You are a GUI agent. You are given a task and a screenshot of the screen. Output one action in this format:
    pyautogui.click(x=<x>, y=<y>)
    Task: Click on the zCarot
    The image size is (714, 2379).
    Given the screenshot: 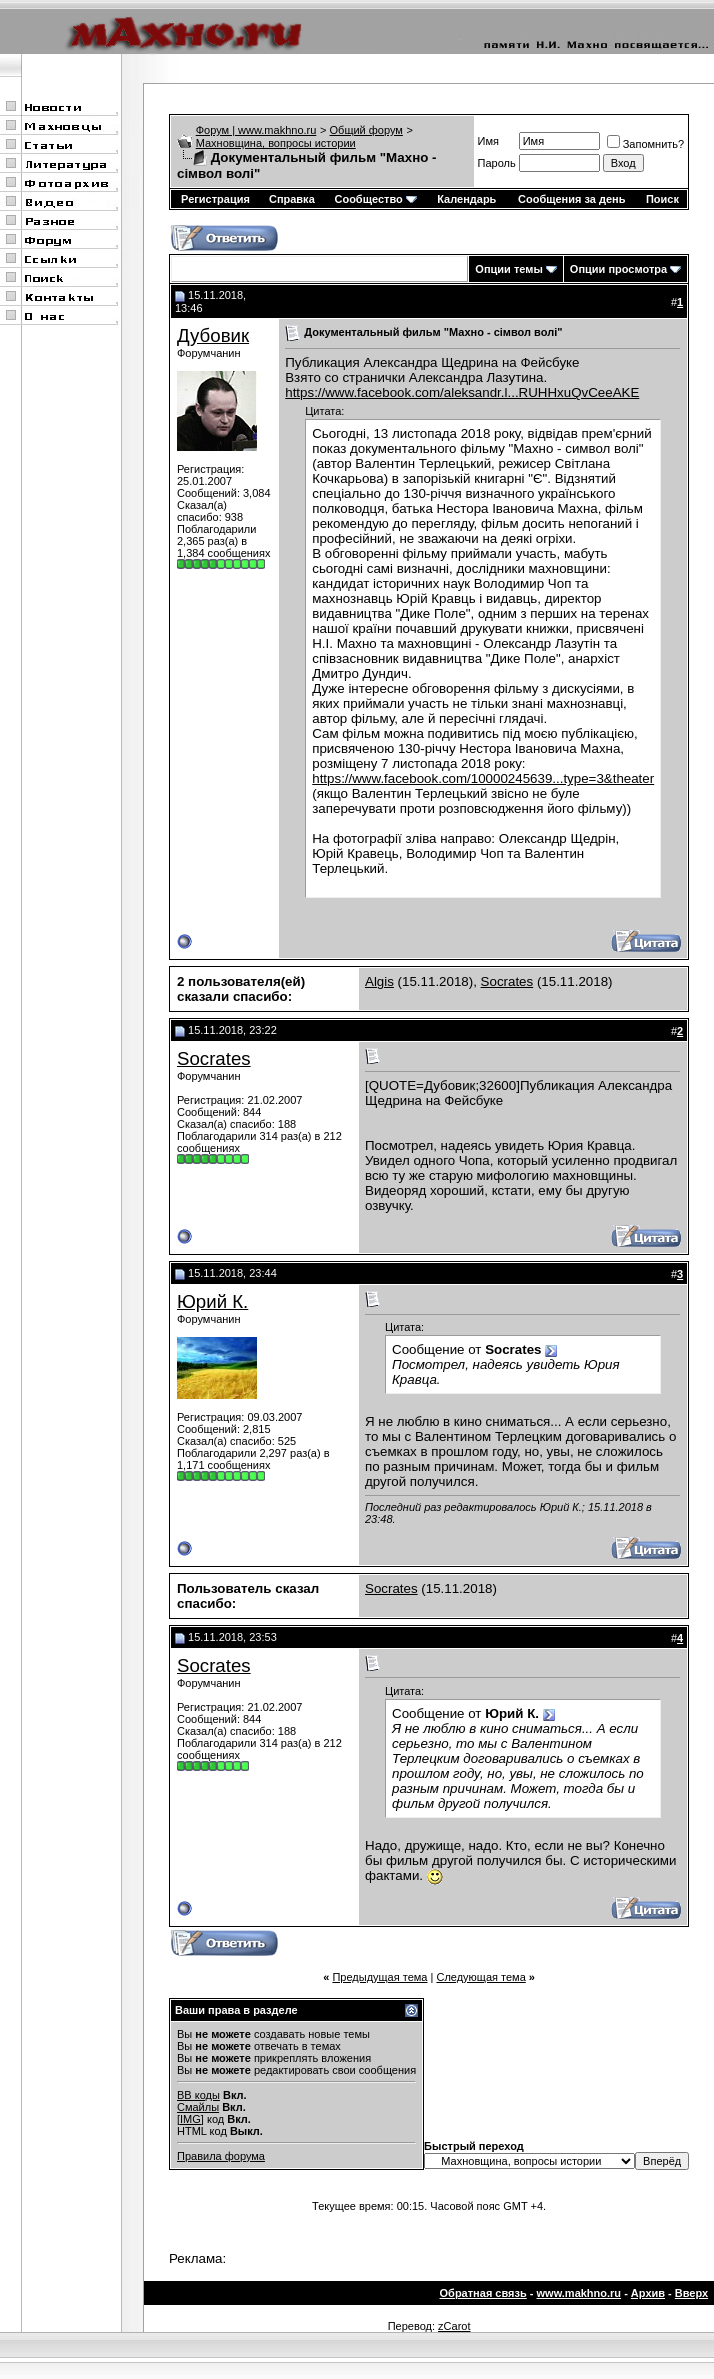 What is the action you would take?
    pyautogui.click(x=454, y=2326)
    